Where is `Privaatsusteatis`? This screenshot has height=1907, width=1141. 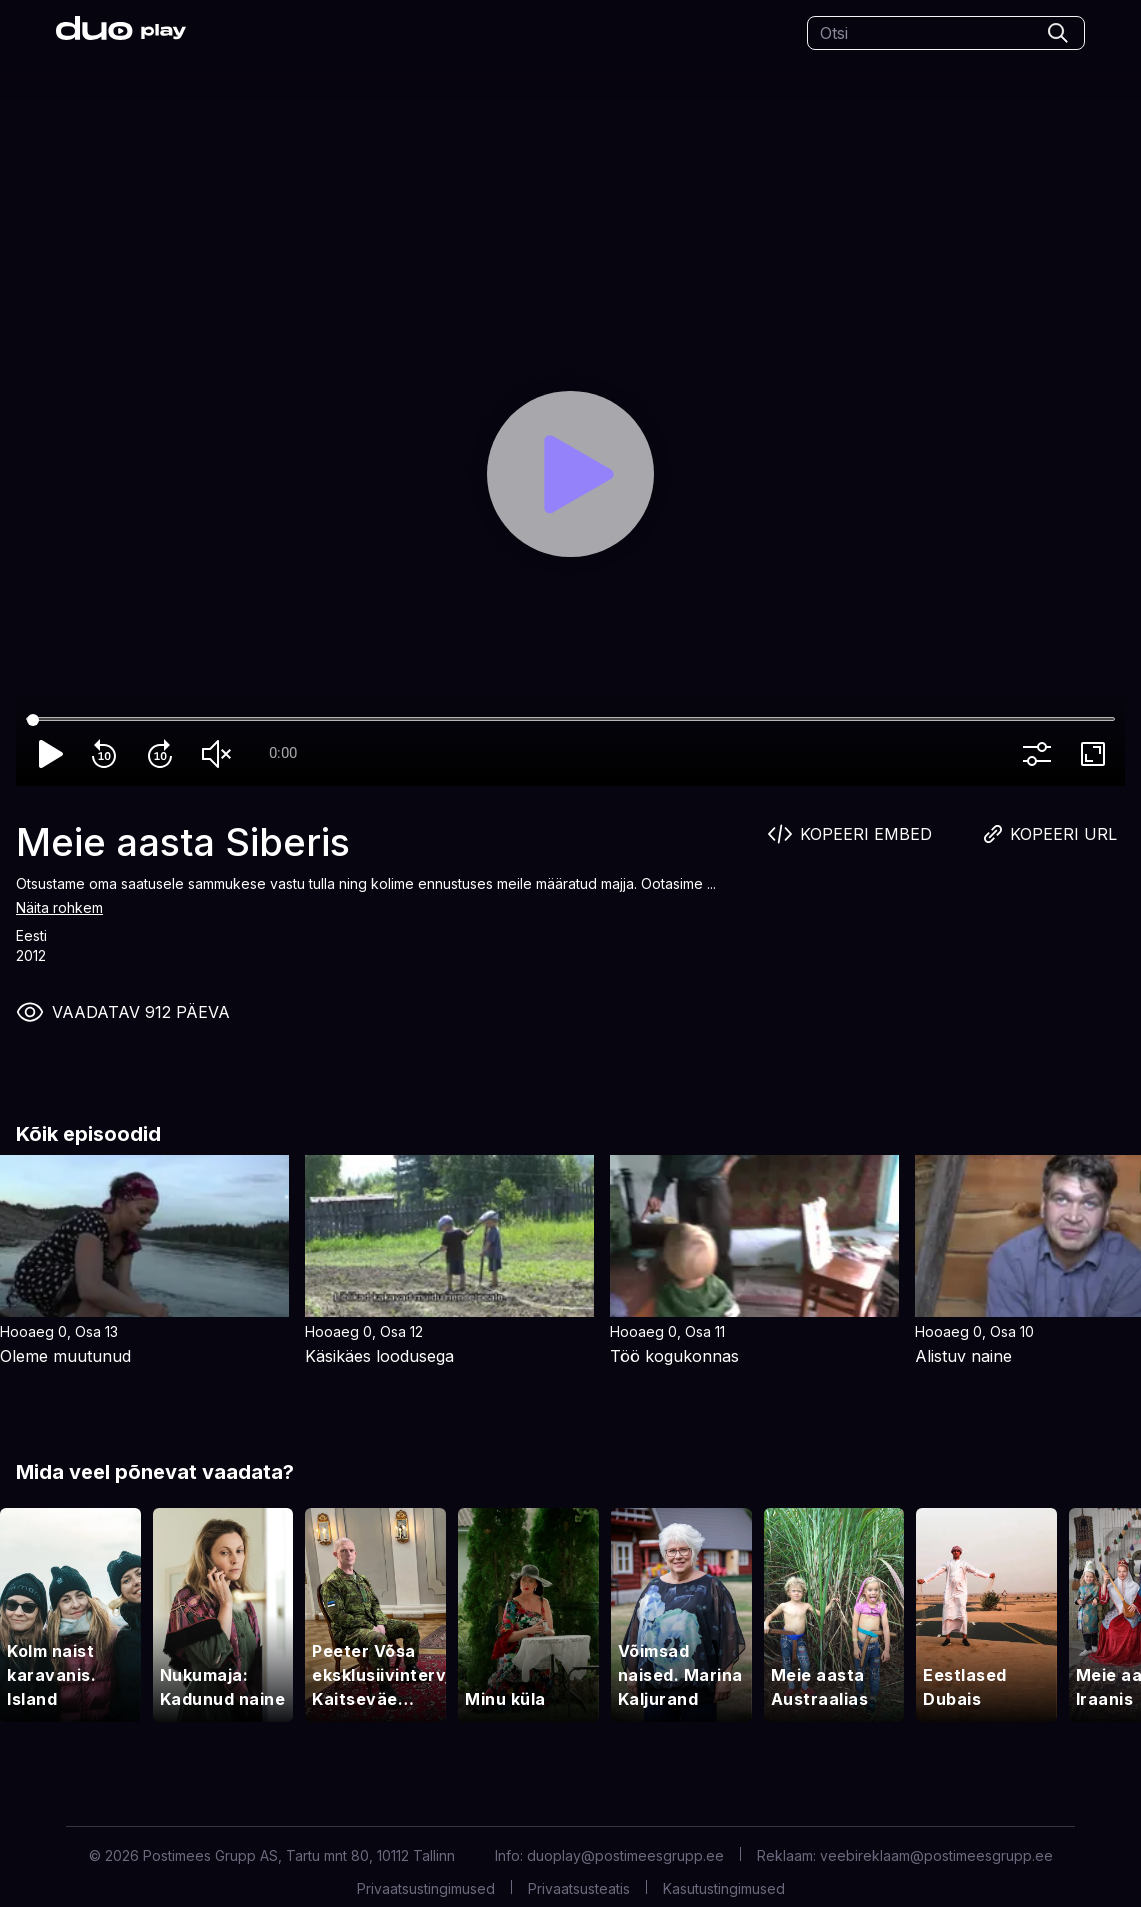
Privaatsusteatis is located at coordinates (579, 1888).